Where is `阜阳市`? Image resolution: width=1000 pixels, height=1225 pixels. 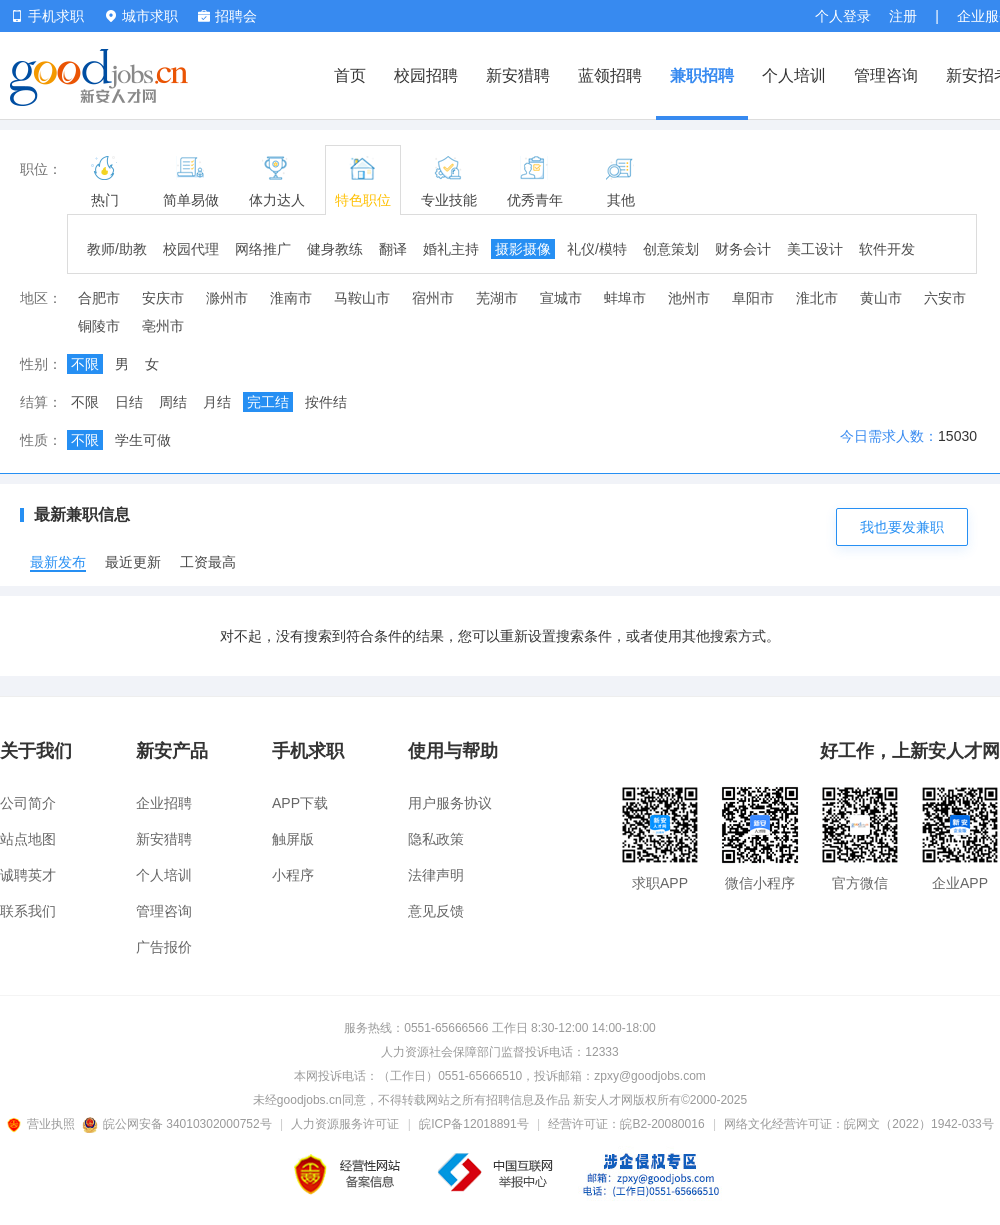 阜阳市 is located at coordinates (753, 298).